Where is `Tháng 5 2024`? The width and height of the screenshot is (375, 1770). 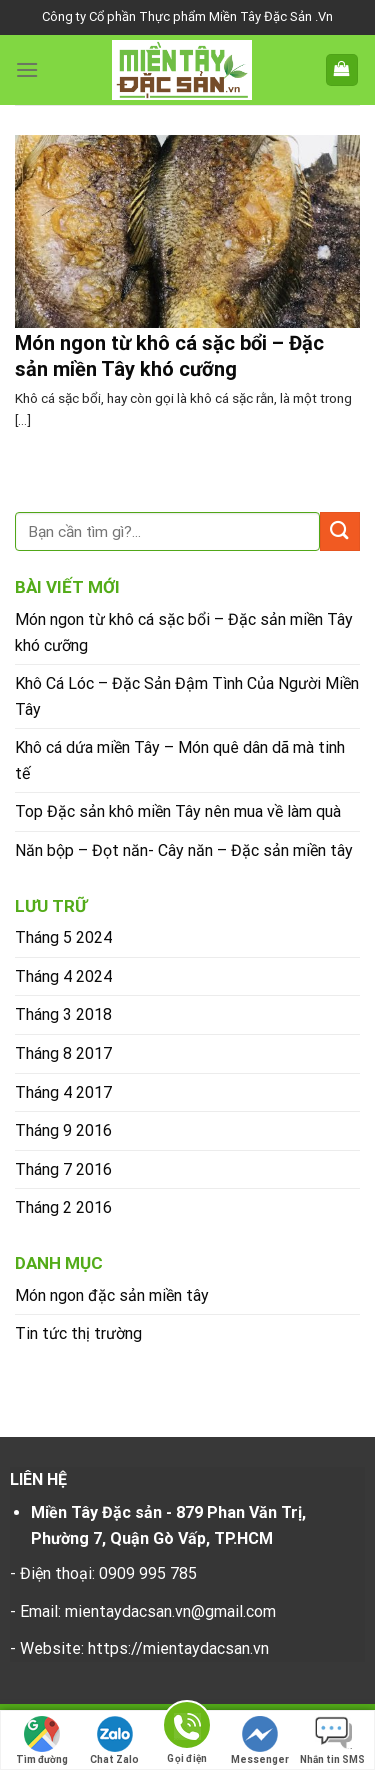 Tháng 5 2024 is located at coordinates (63, 937).